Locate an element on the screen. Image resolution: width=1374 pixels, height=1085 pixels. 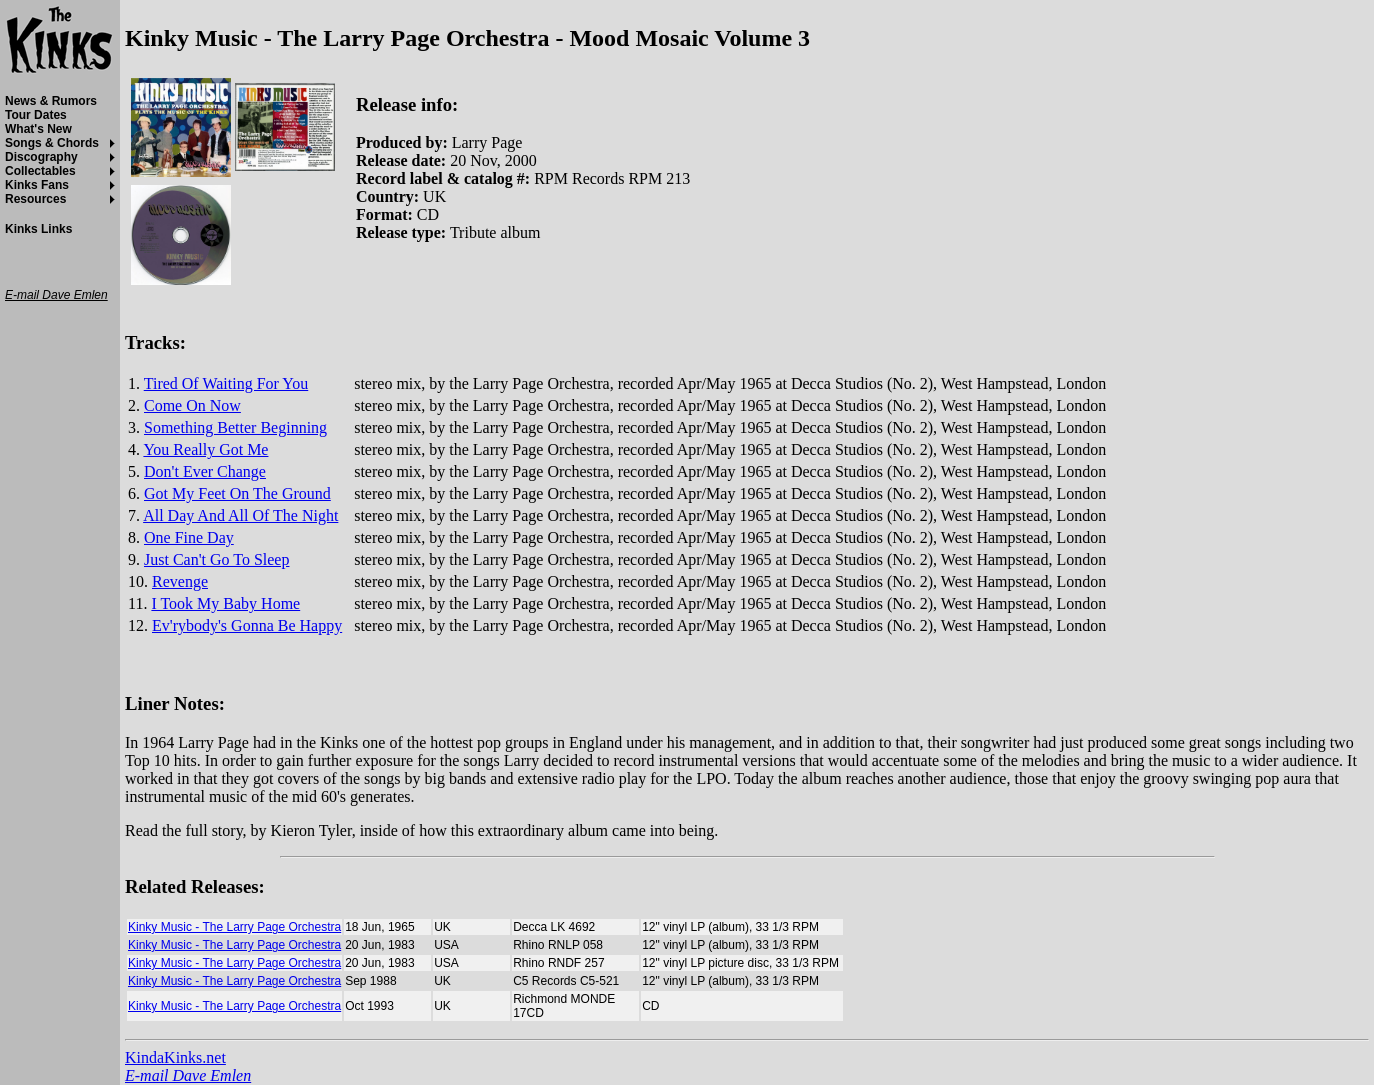
Kinks Fans is located at coordinates (37, 185).